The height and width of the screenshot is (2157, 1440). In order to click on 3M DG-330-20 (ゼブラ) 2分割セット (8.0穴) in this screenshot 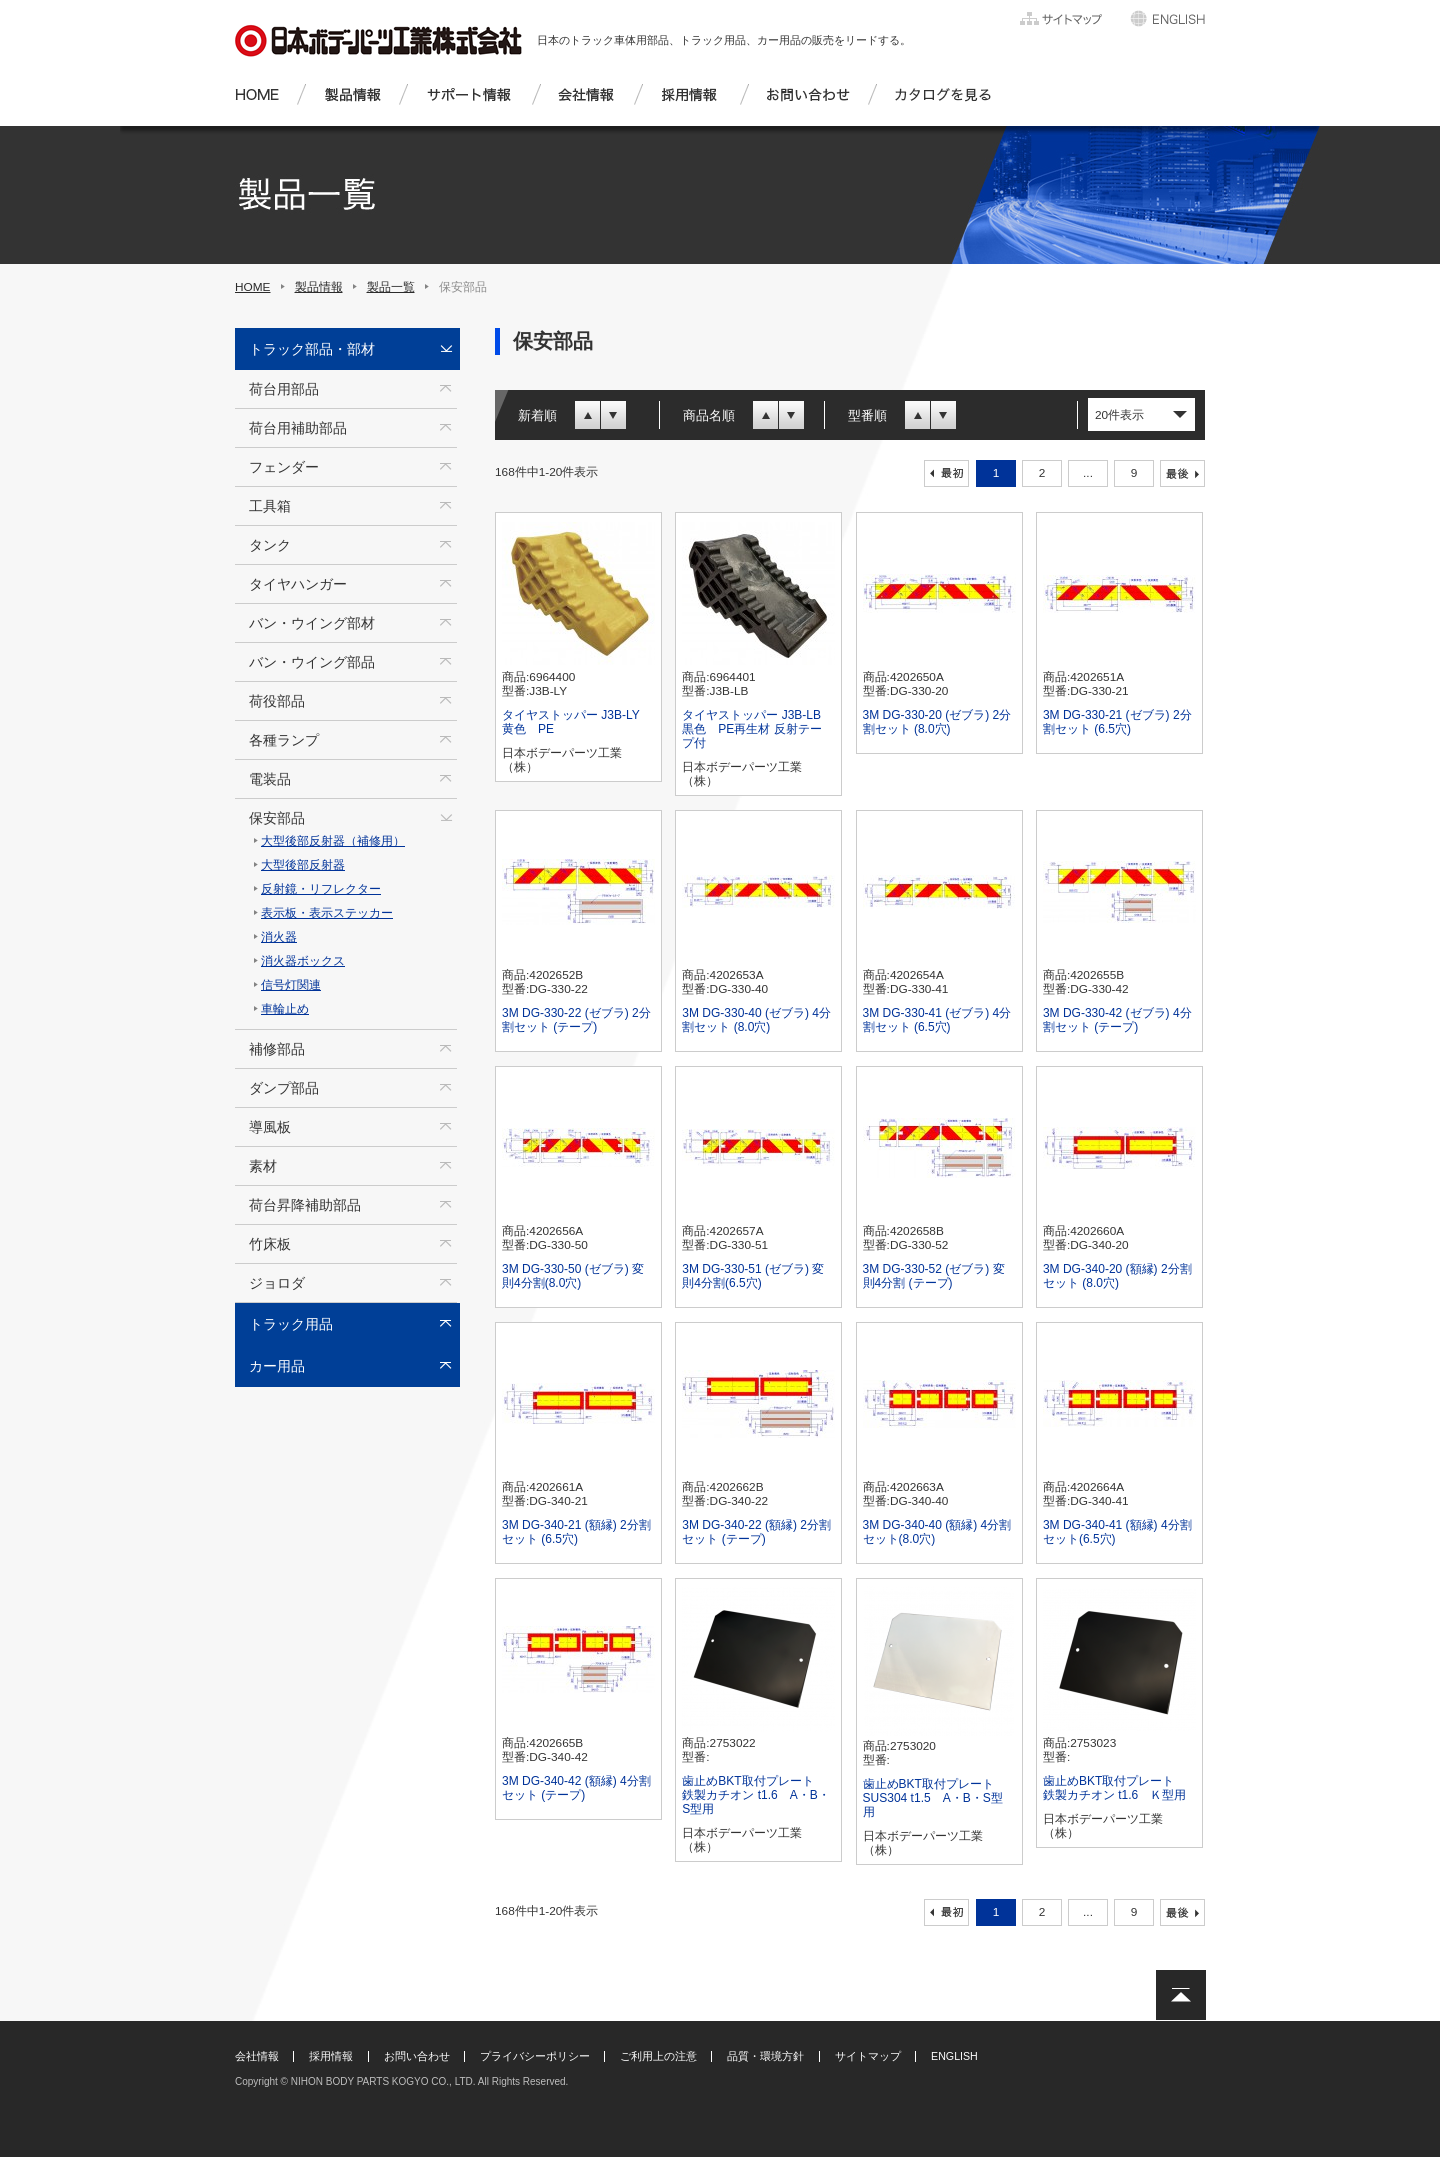, I will do `click(937, 722)`.